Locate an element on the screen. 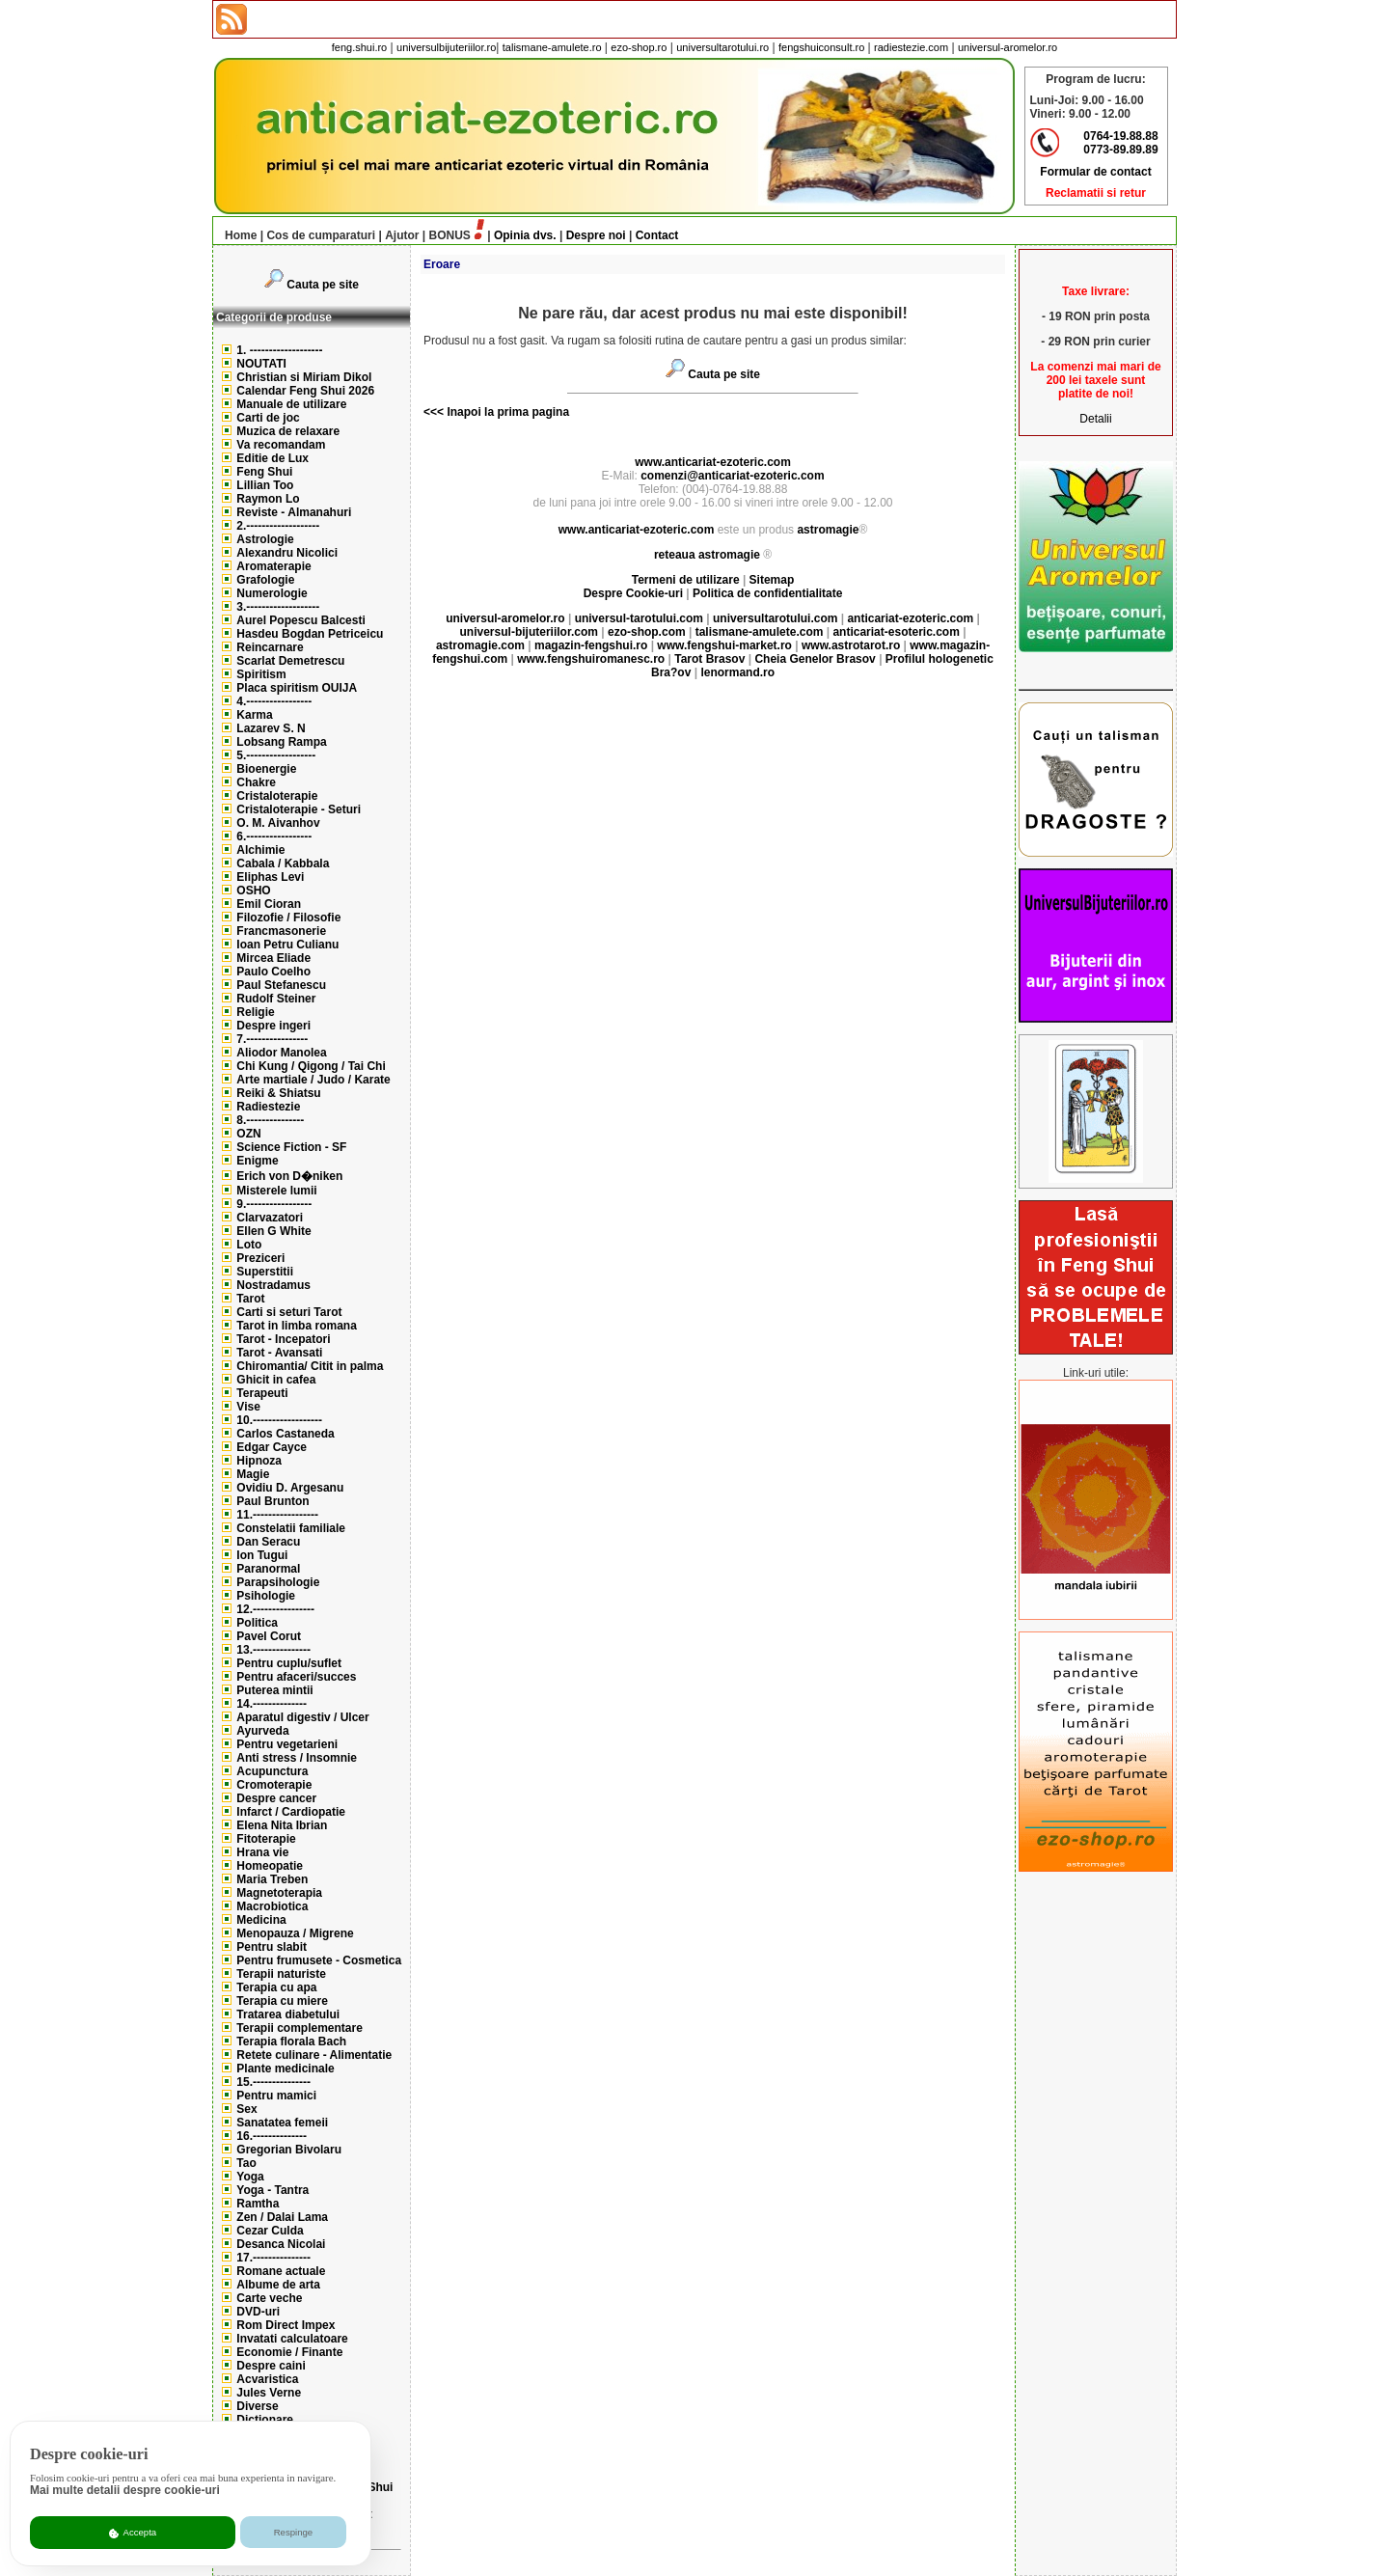 Image resolution: width=1389 pixels, height=2576 pixels. www.anticariat-ezoteric.com is located at coordinates (713, 462).